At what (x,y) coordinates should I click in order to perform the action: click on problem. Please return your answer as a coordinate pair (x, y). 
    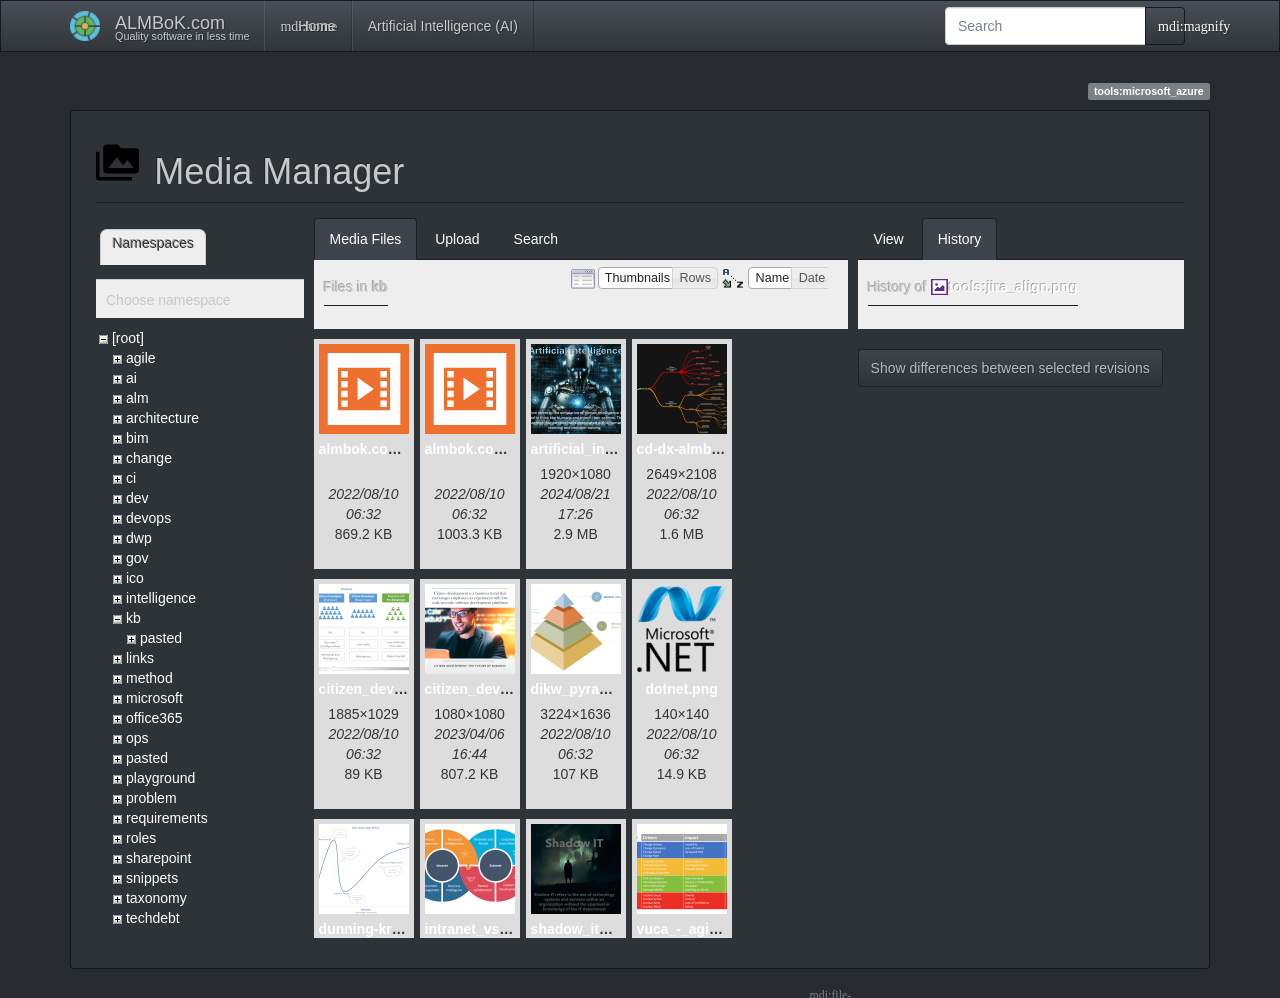
    Looking at the image, I should click on (151, 798).